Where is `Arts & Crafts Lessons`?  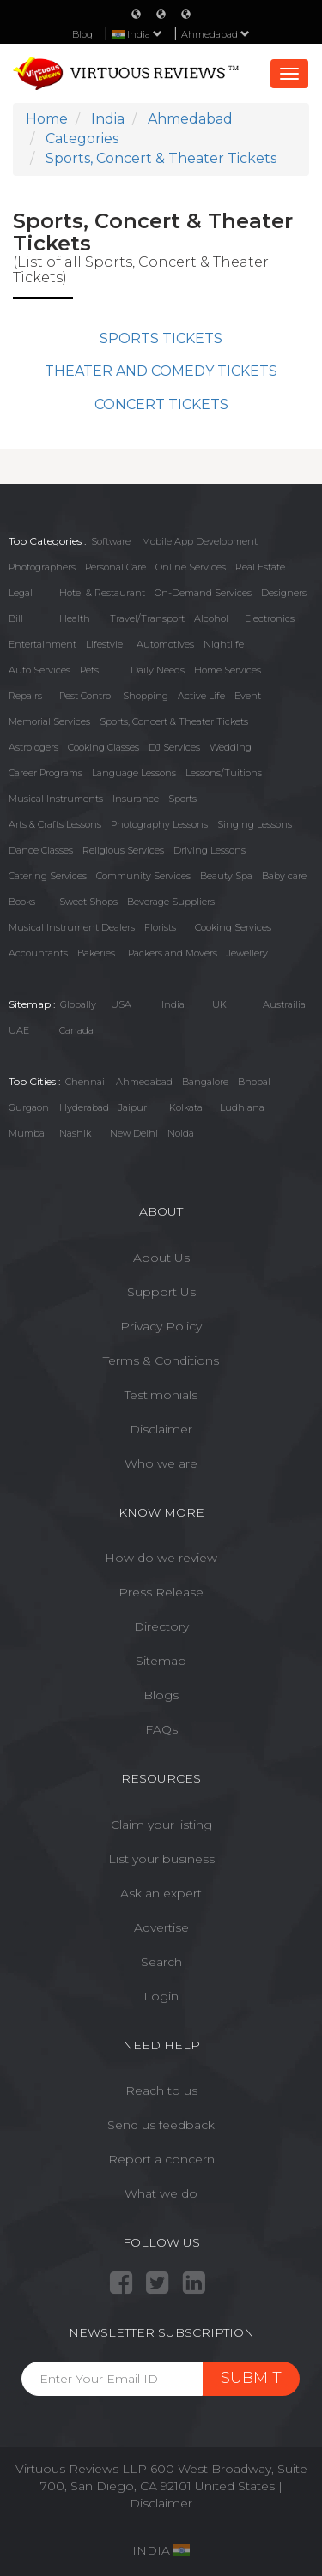 Arts & Crafts Lessons is located at coordinates (55, 824).